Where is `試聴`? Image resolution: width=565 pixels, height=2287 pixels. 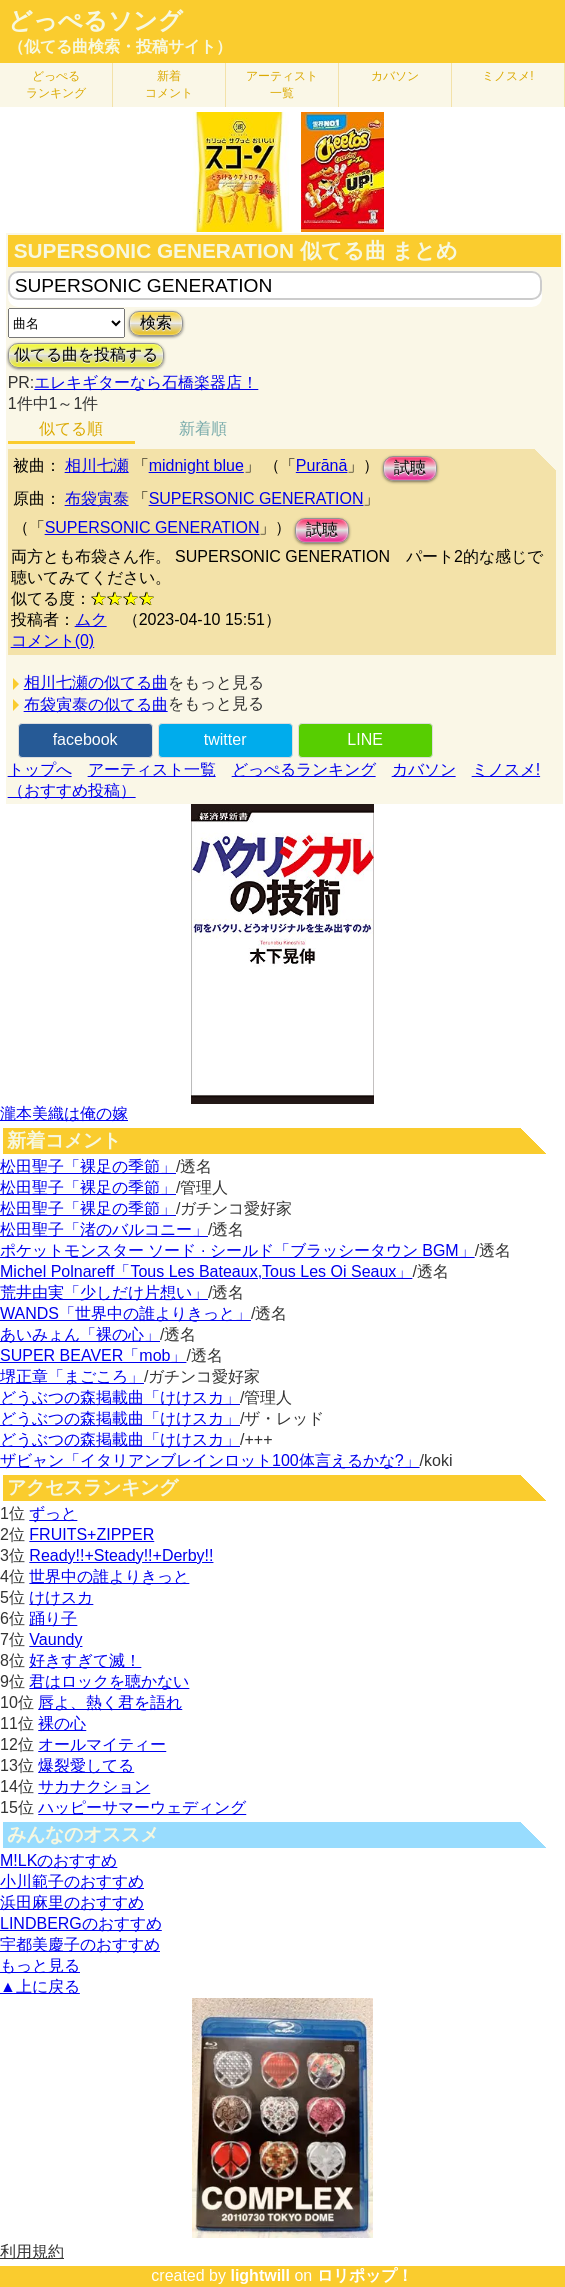 試聴 is located at coordinates (410, 467).